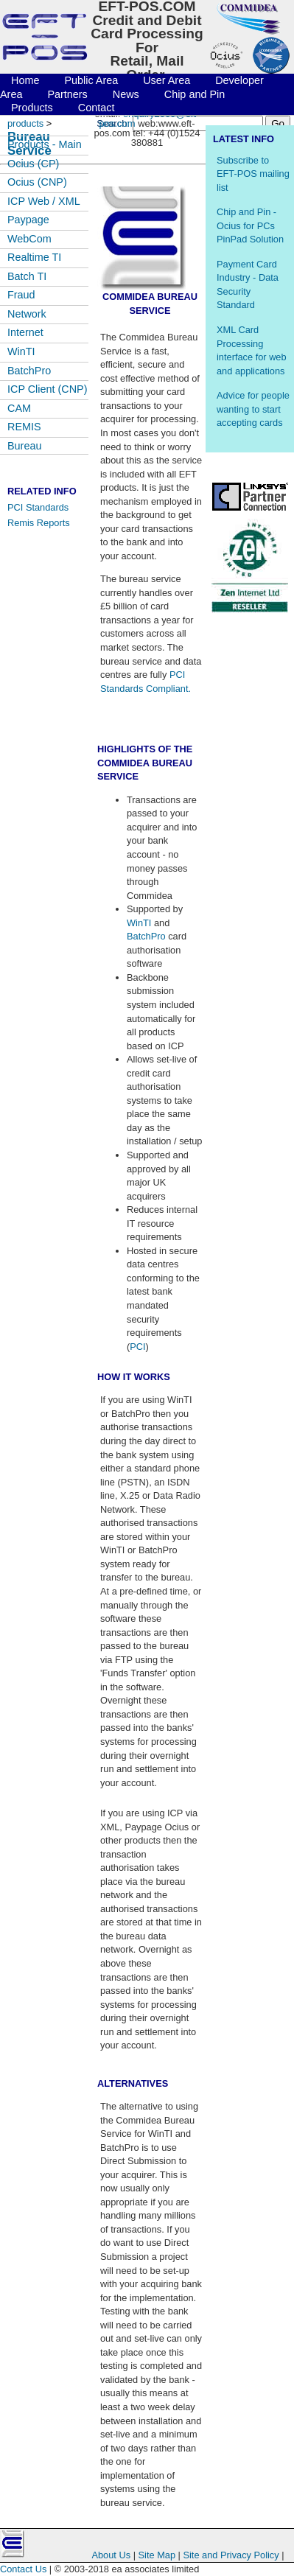 Image resolution: width=294 pixels, height=2576 pixels. Describe the element at coordinates (25, 123) in the screenshot. I see `products` at that location.